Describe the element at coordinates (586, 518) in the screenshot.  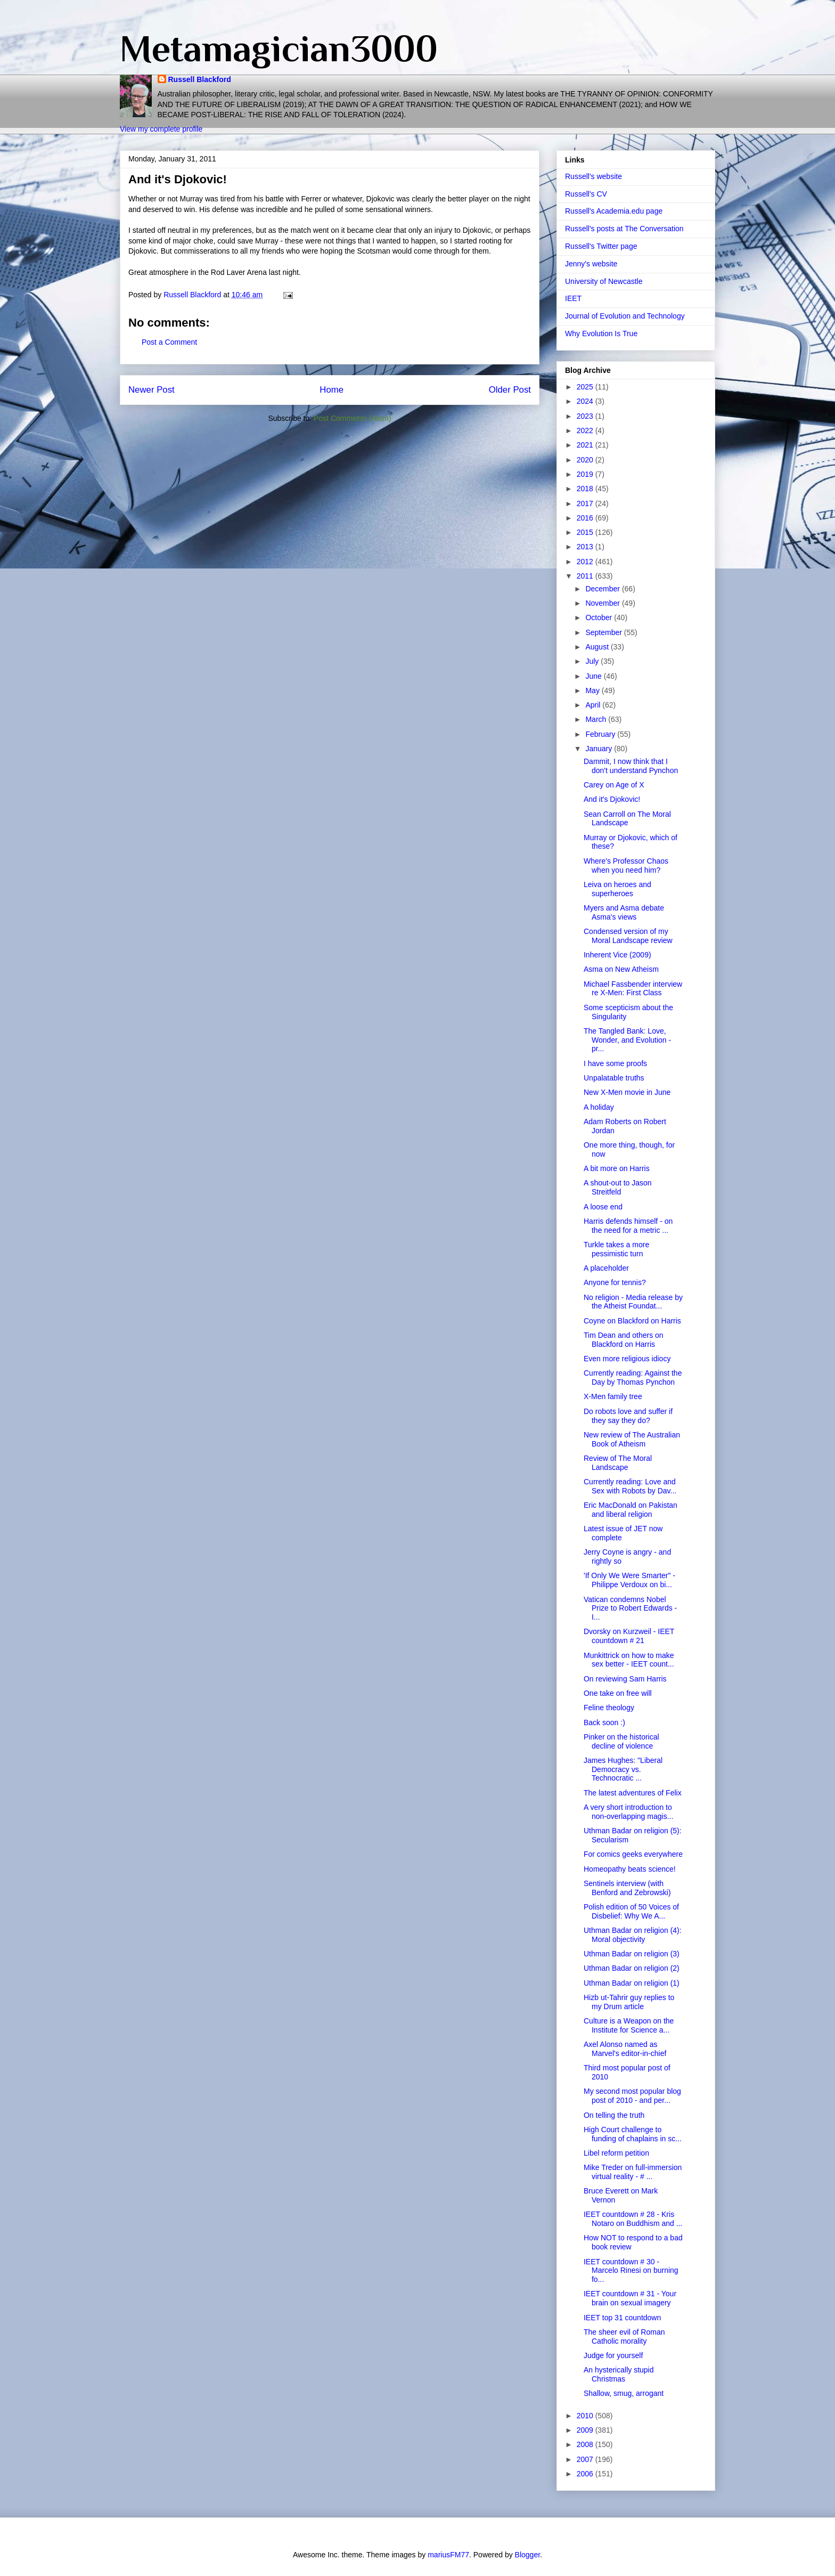
I see `2016` at that location.